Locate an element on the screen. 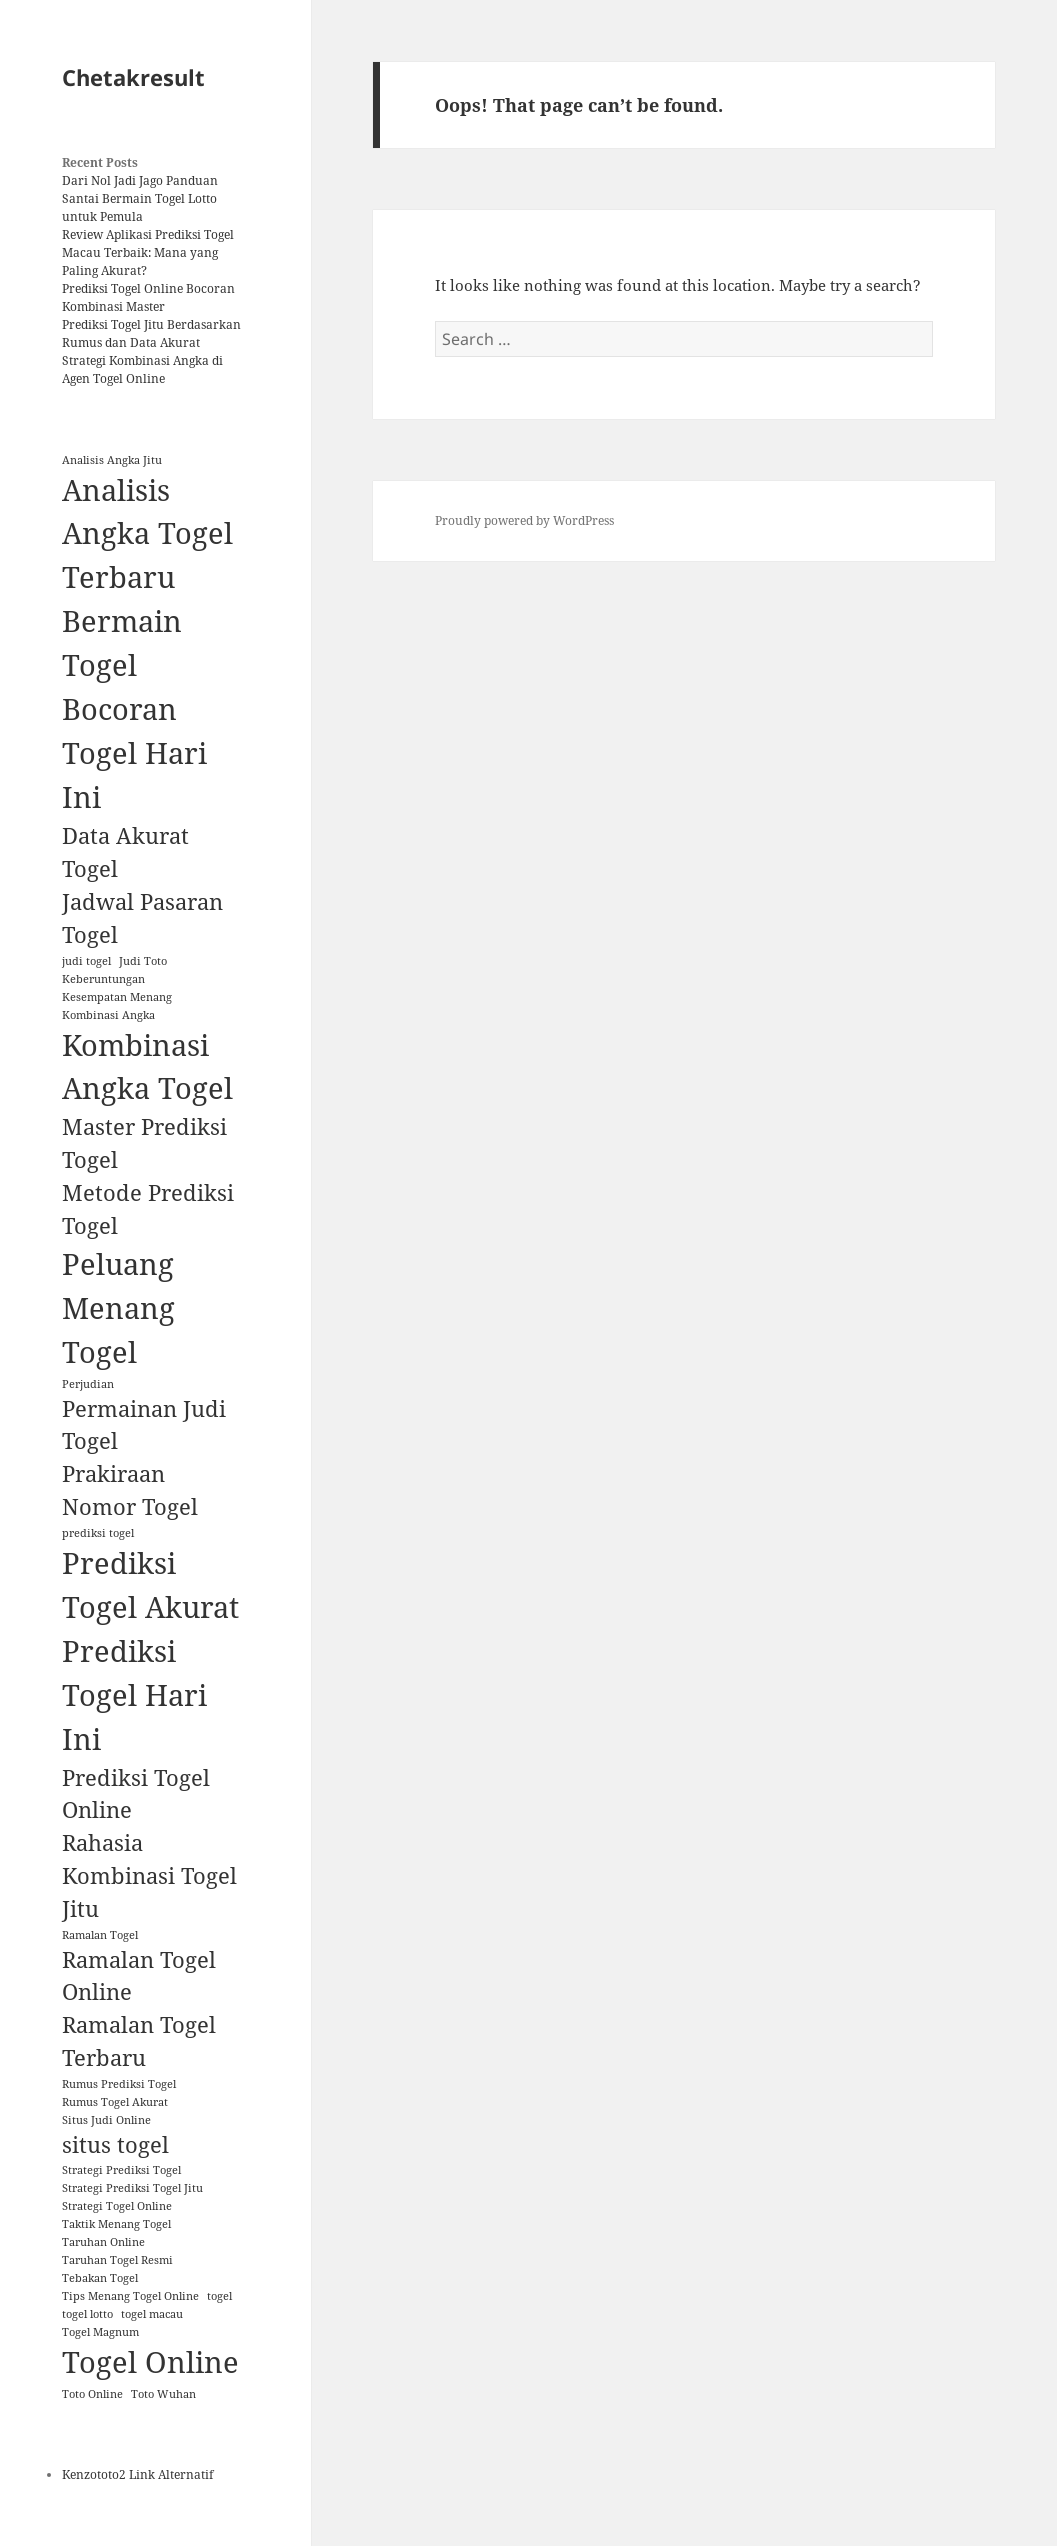  Prediksi Togel Online [Prediksi Togel Online (2 items)] is located at coordinates (136, 1794).